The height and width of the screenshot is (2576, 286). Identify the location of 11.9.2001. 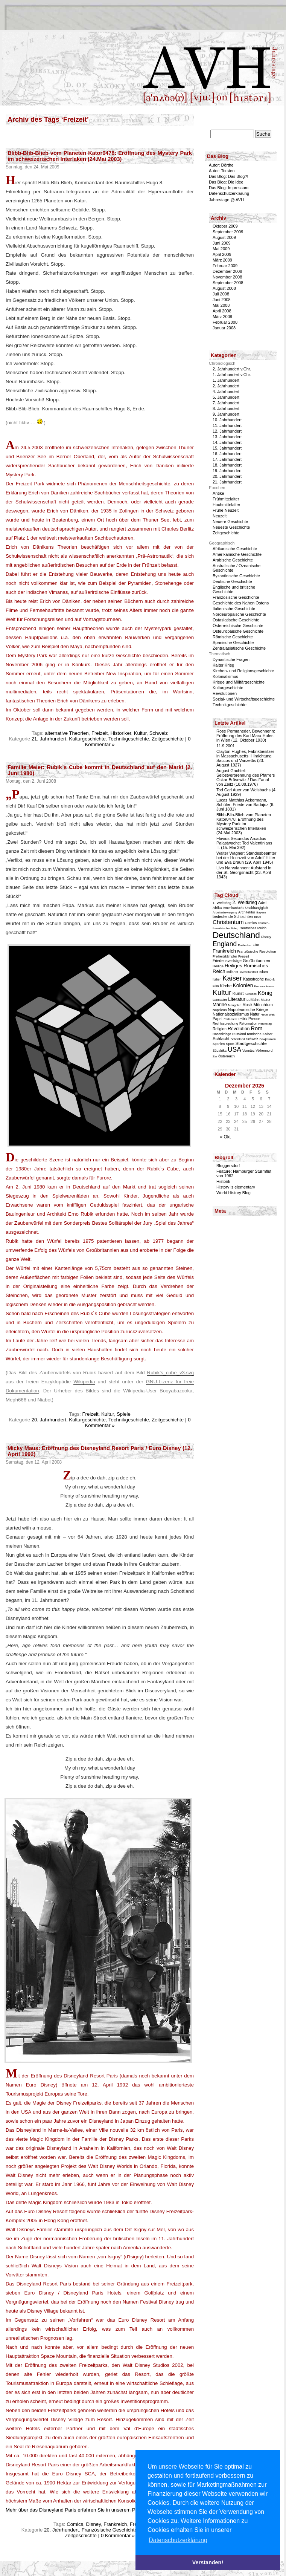
(225, 745).